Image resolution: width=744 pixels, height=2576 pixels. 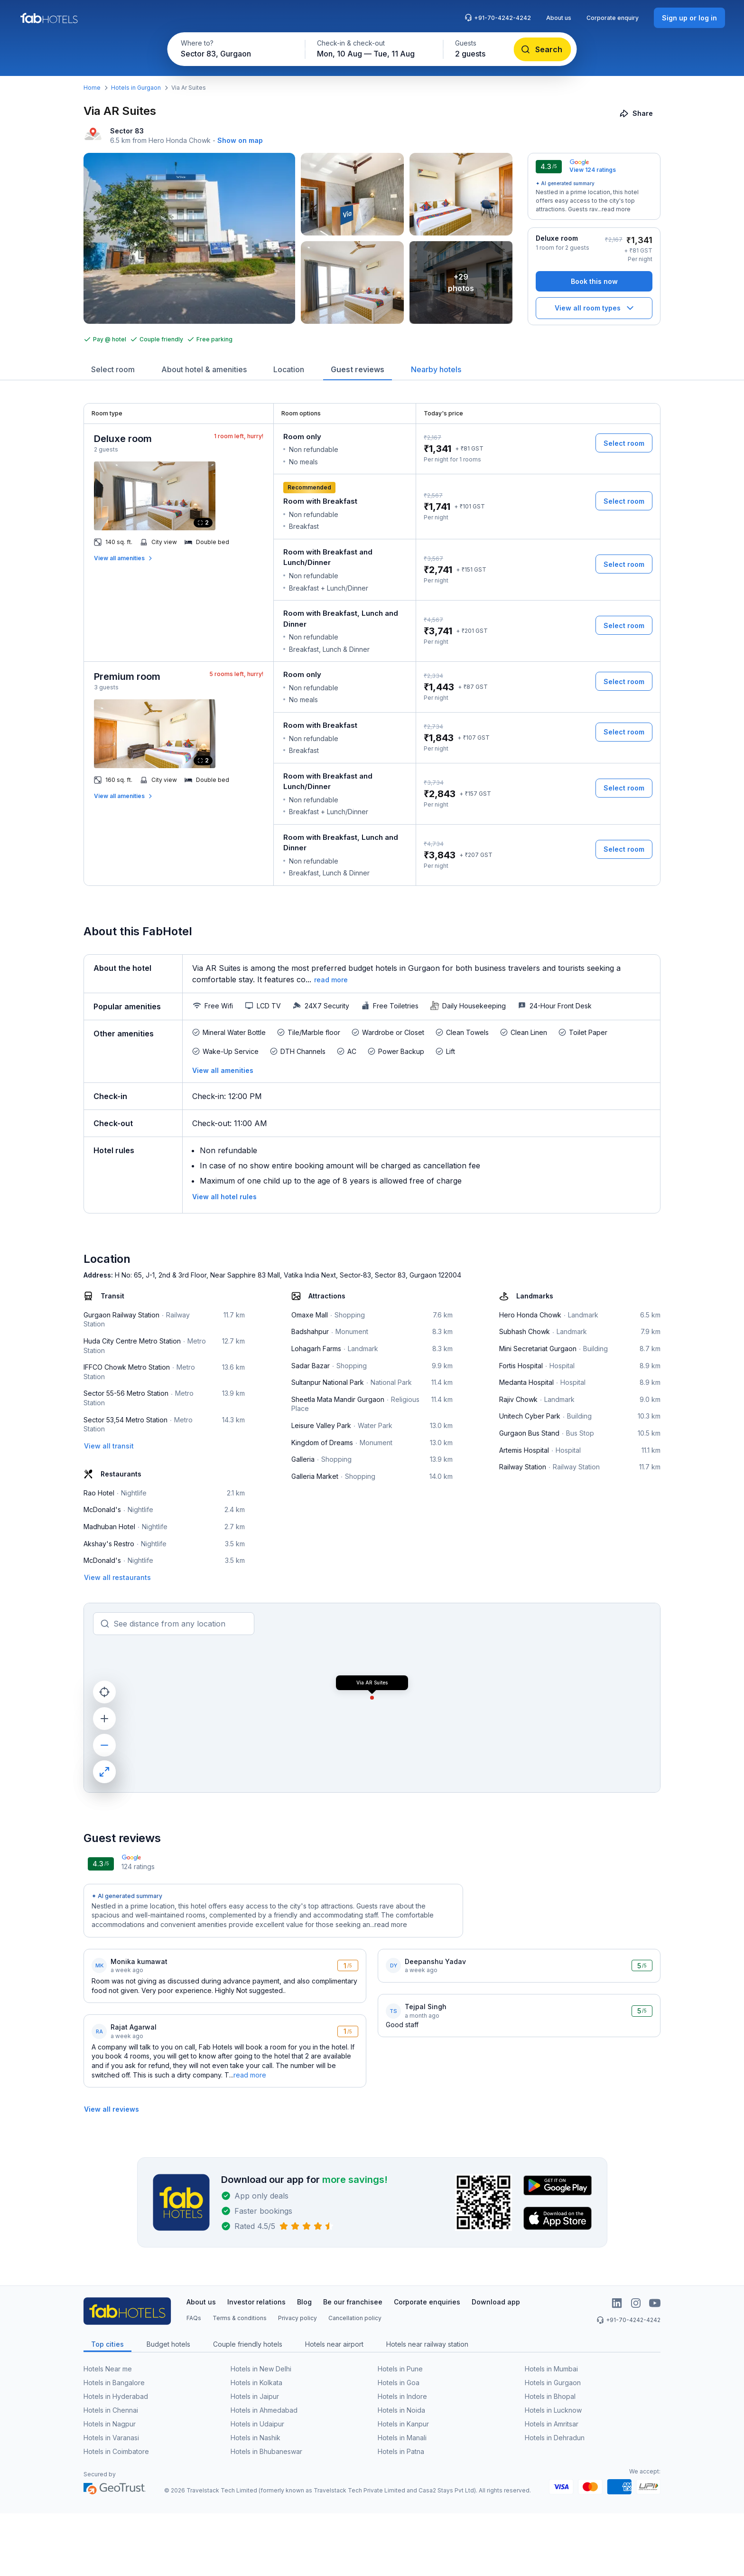 I want to click on Corporate enquiry, so click(x=612, y=17).